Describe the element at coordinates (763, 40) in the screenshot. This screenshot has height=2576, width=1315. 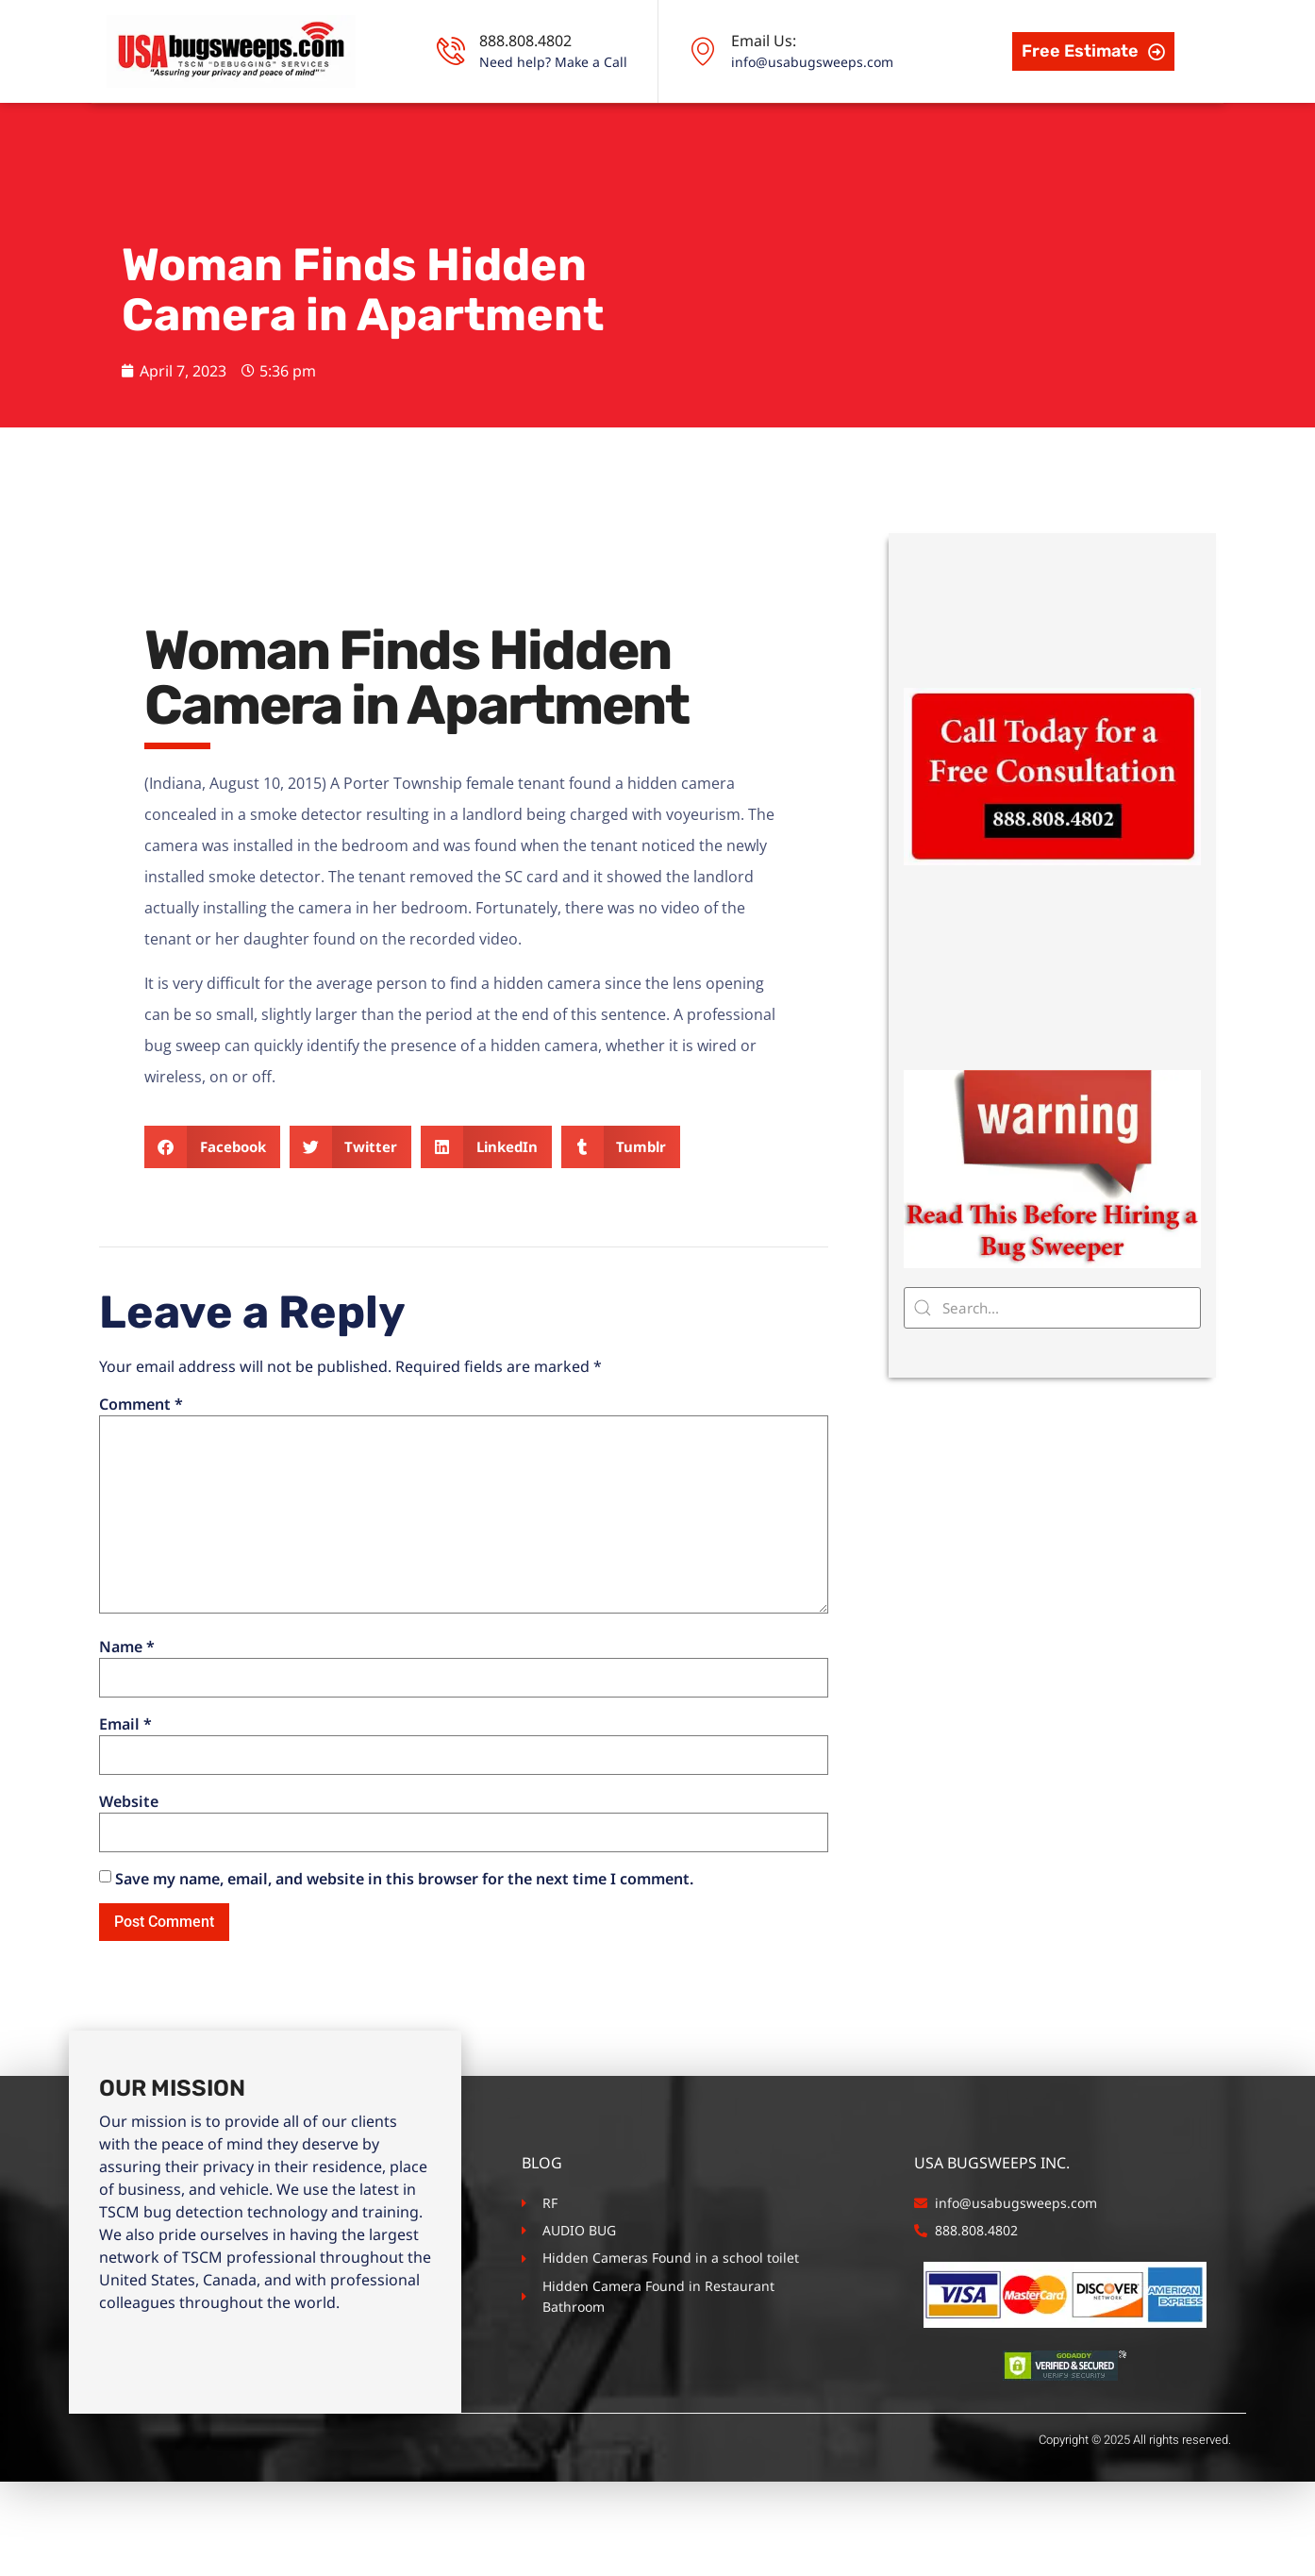
I see `Email Us:` at that location.